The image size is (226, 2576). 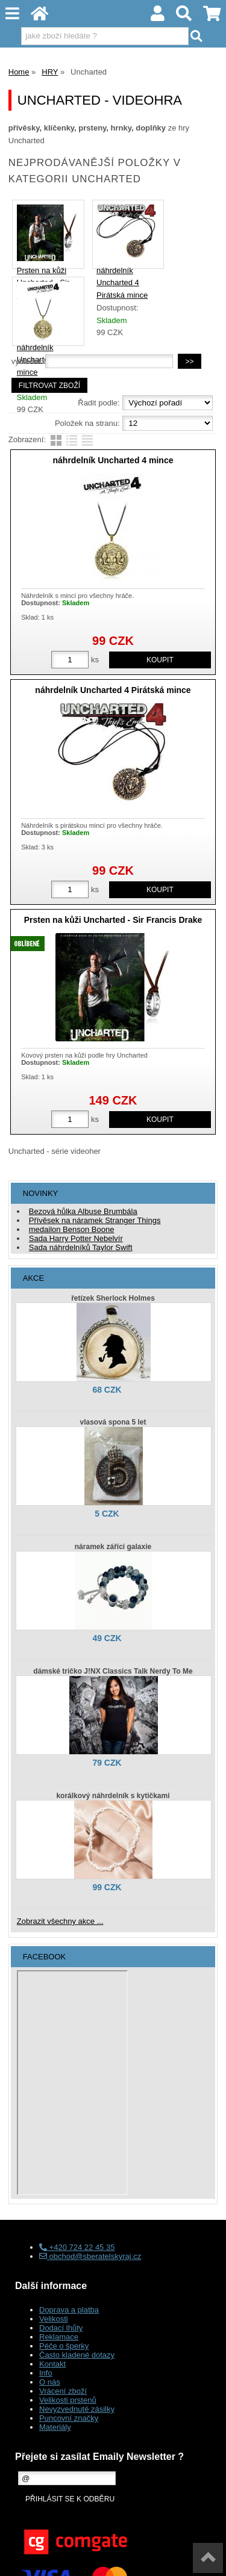 I want to click on Prsten na kůži Uncharted - Sir Francis Drake, so click(x=113, y=920).